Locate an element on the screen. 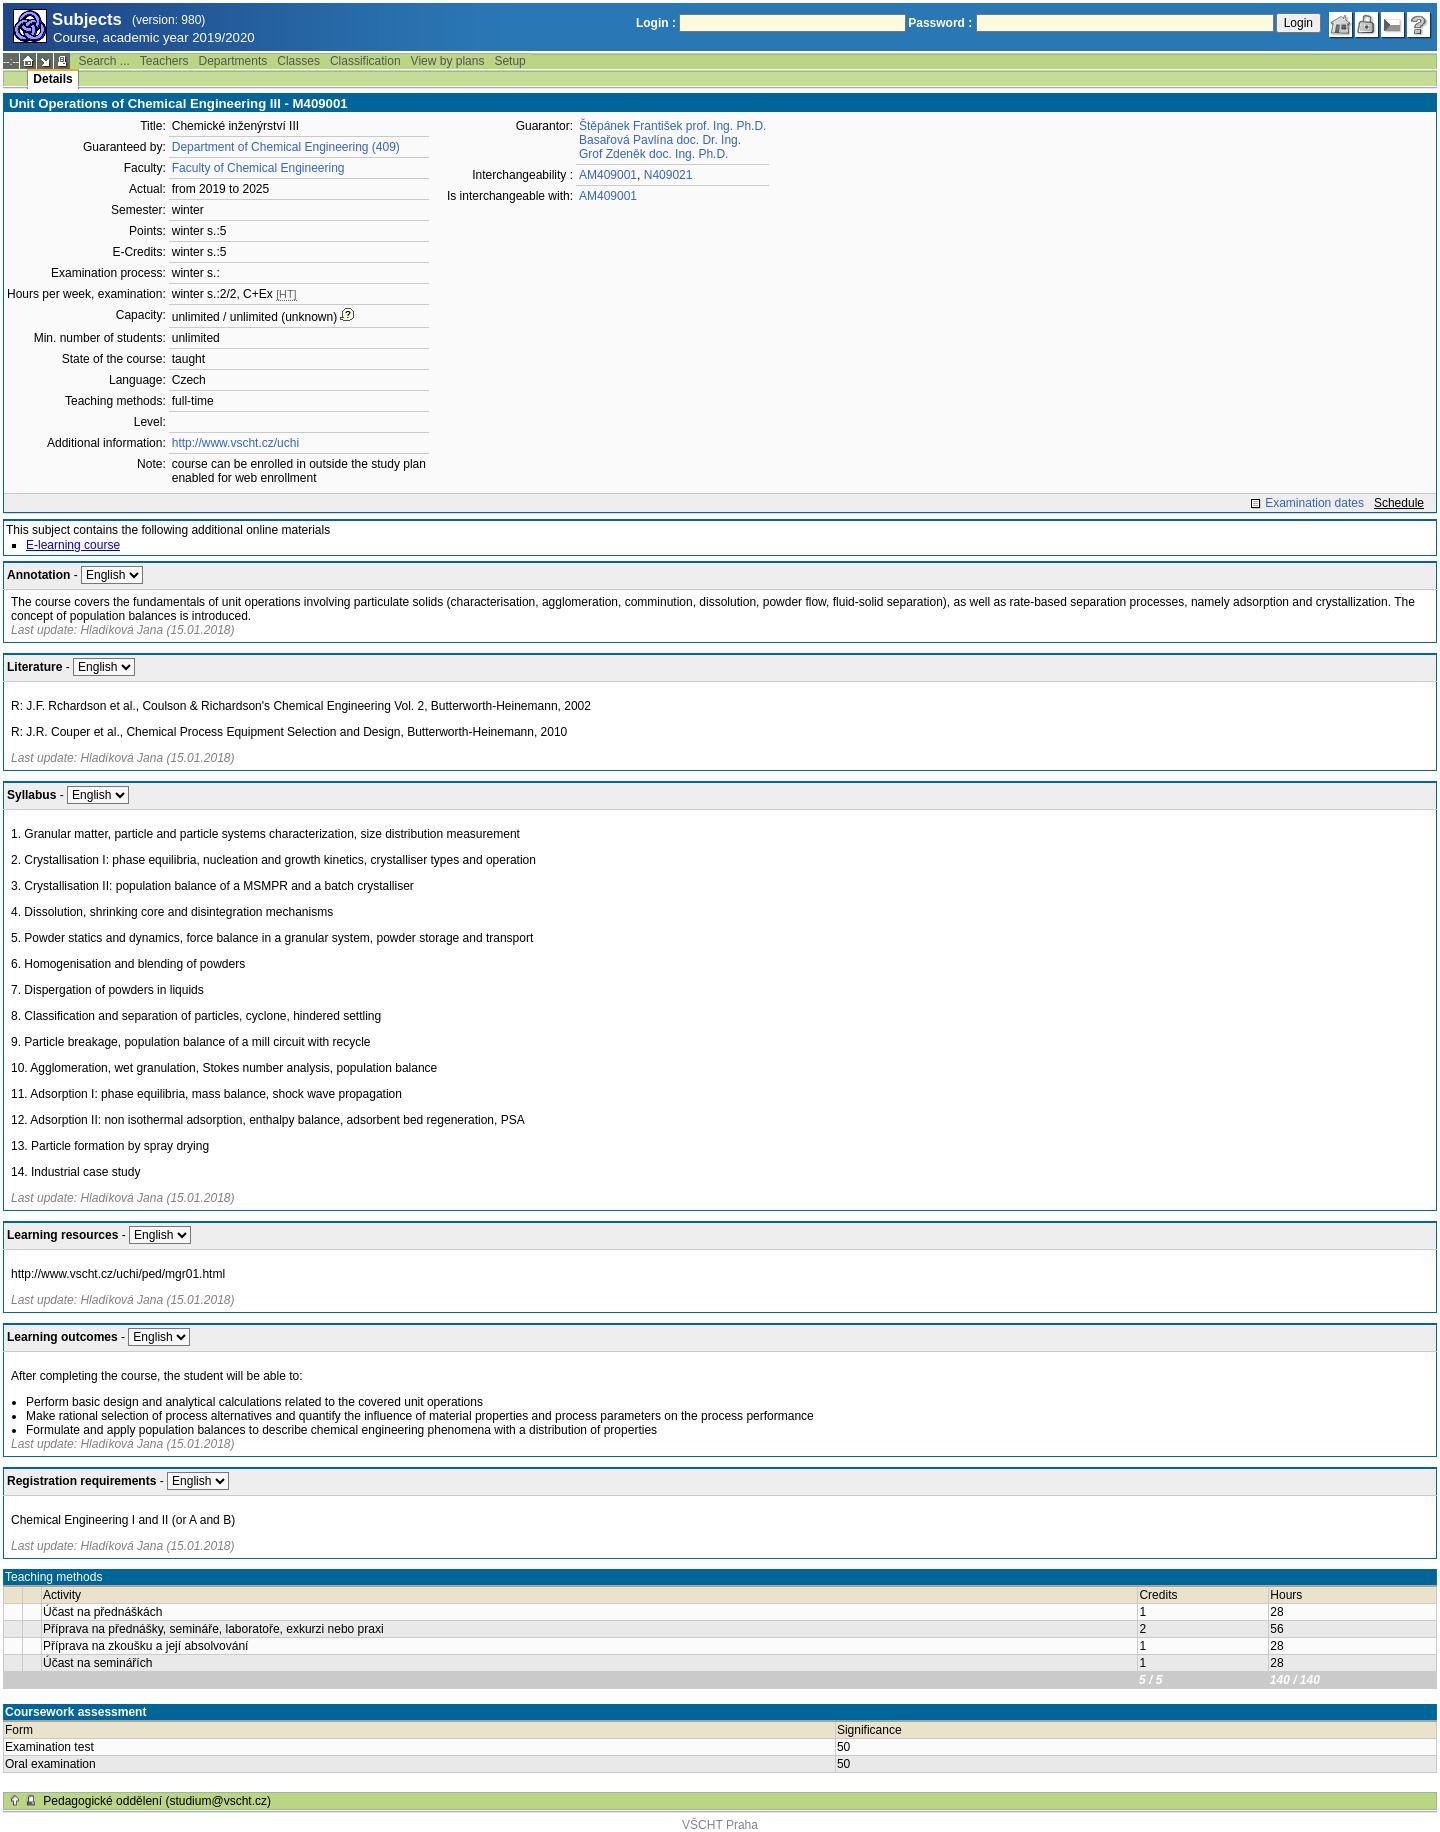  VŠCHT Praha is located at coordinates (720, 1825).